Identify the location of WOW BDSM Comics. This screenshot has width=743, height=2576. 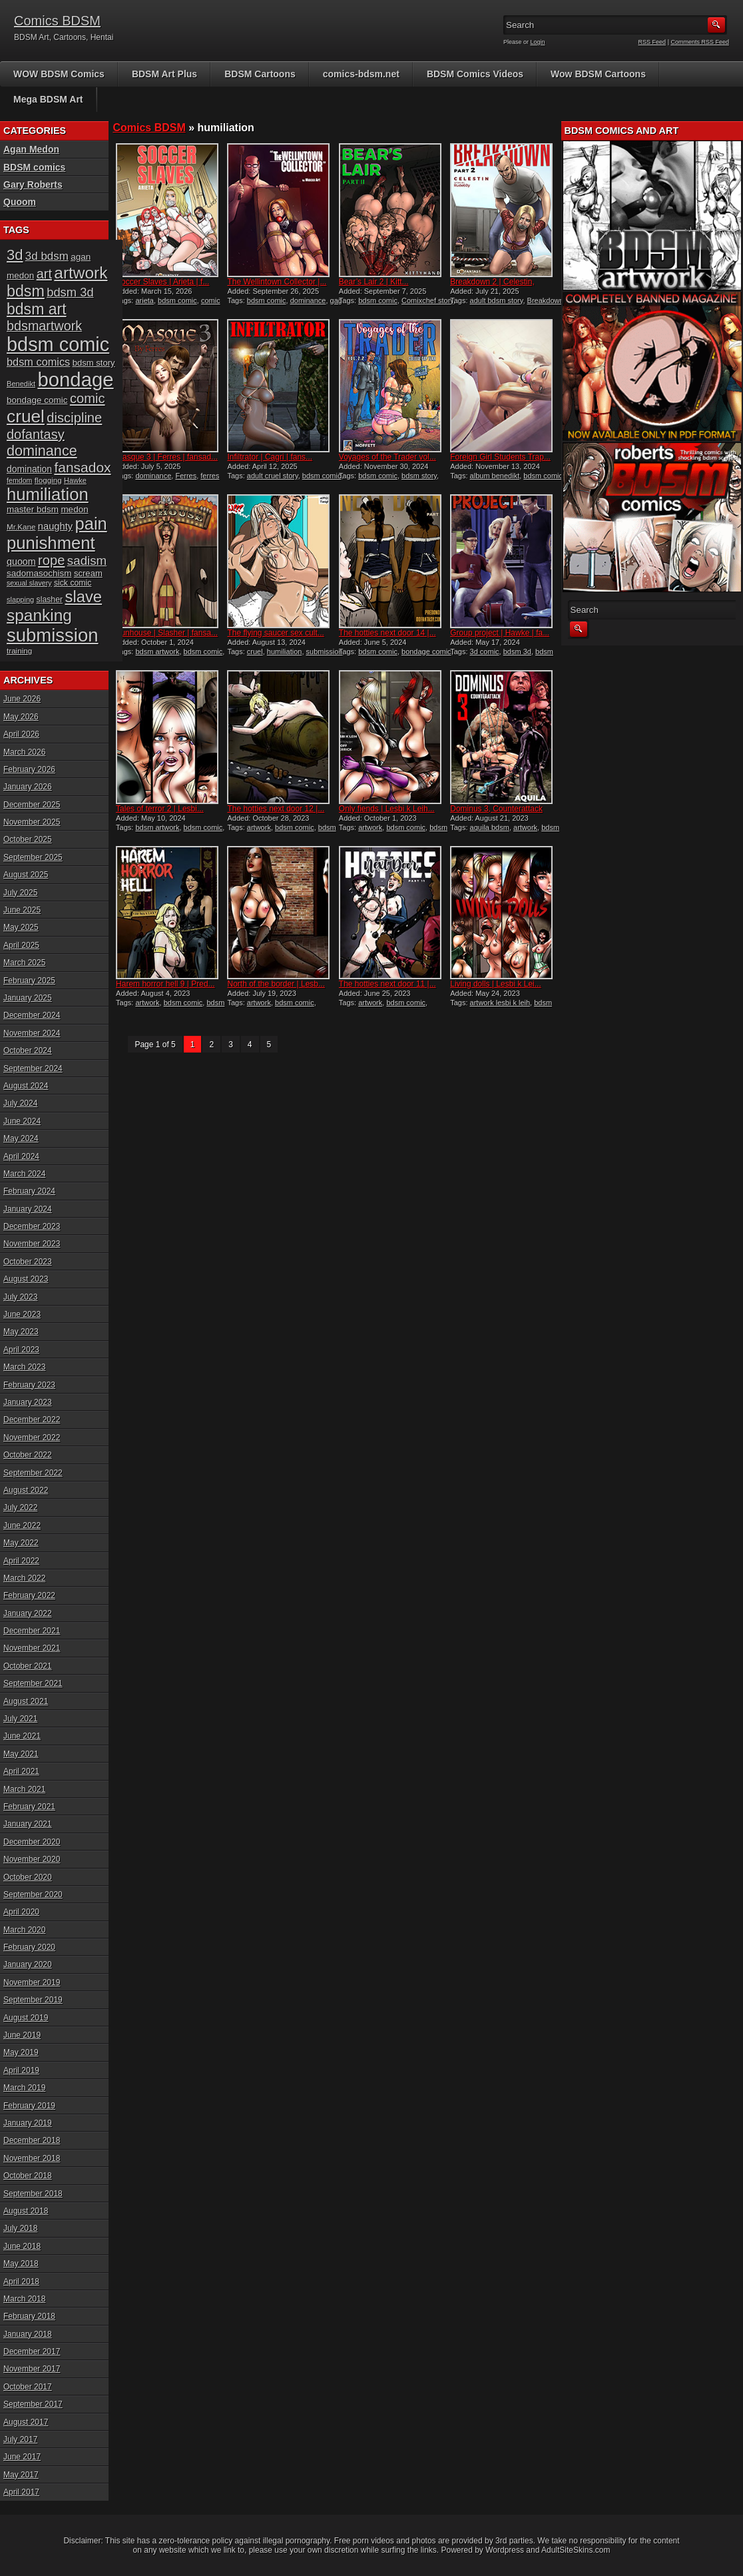
(59, 74).